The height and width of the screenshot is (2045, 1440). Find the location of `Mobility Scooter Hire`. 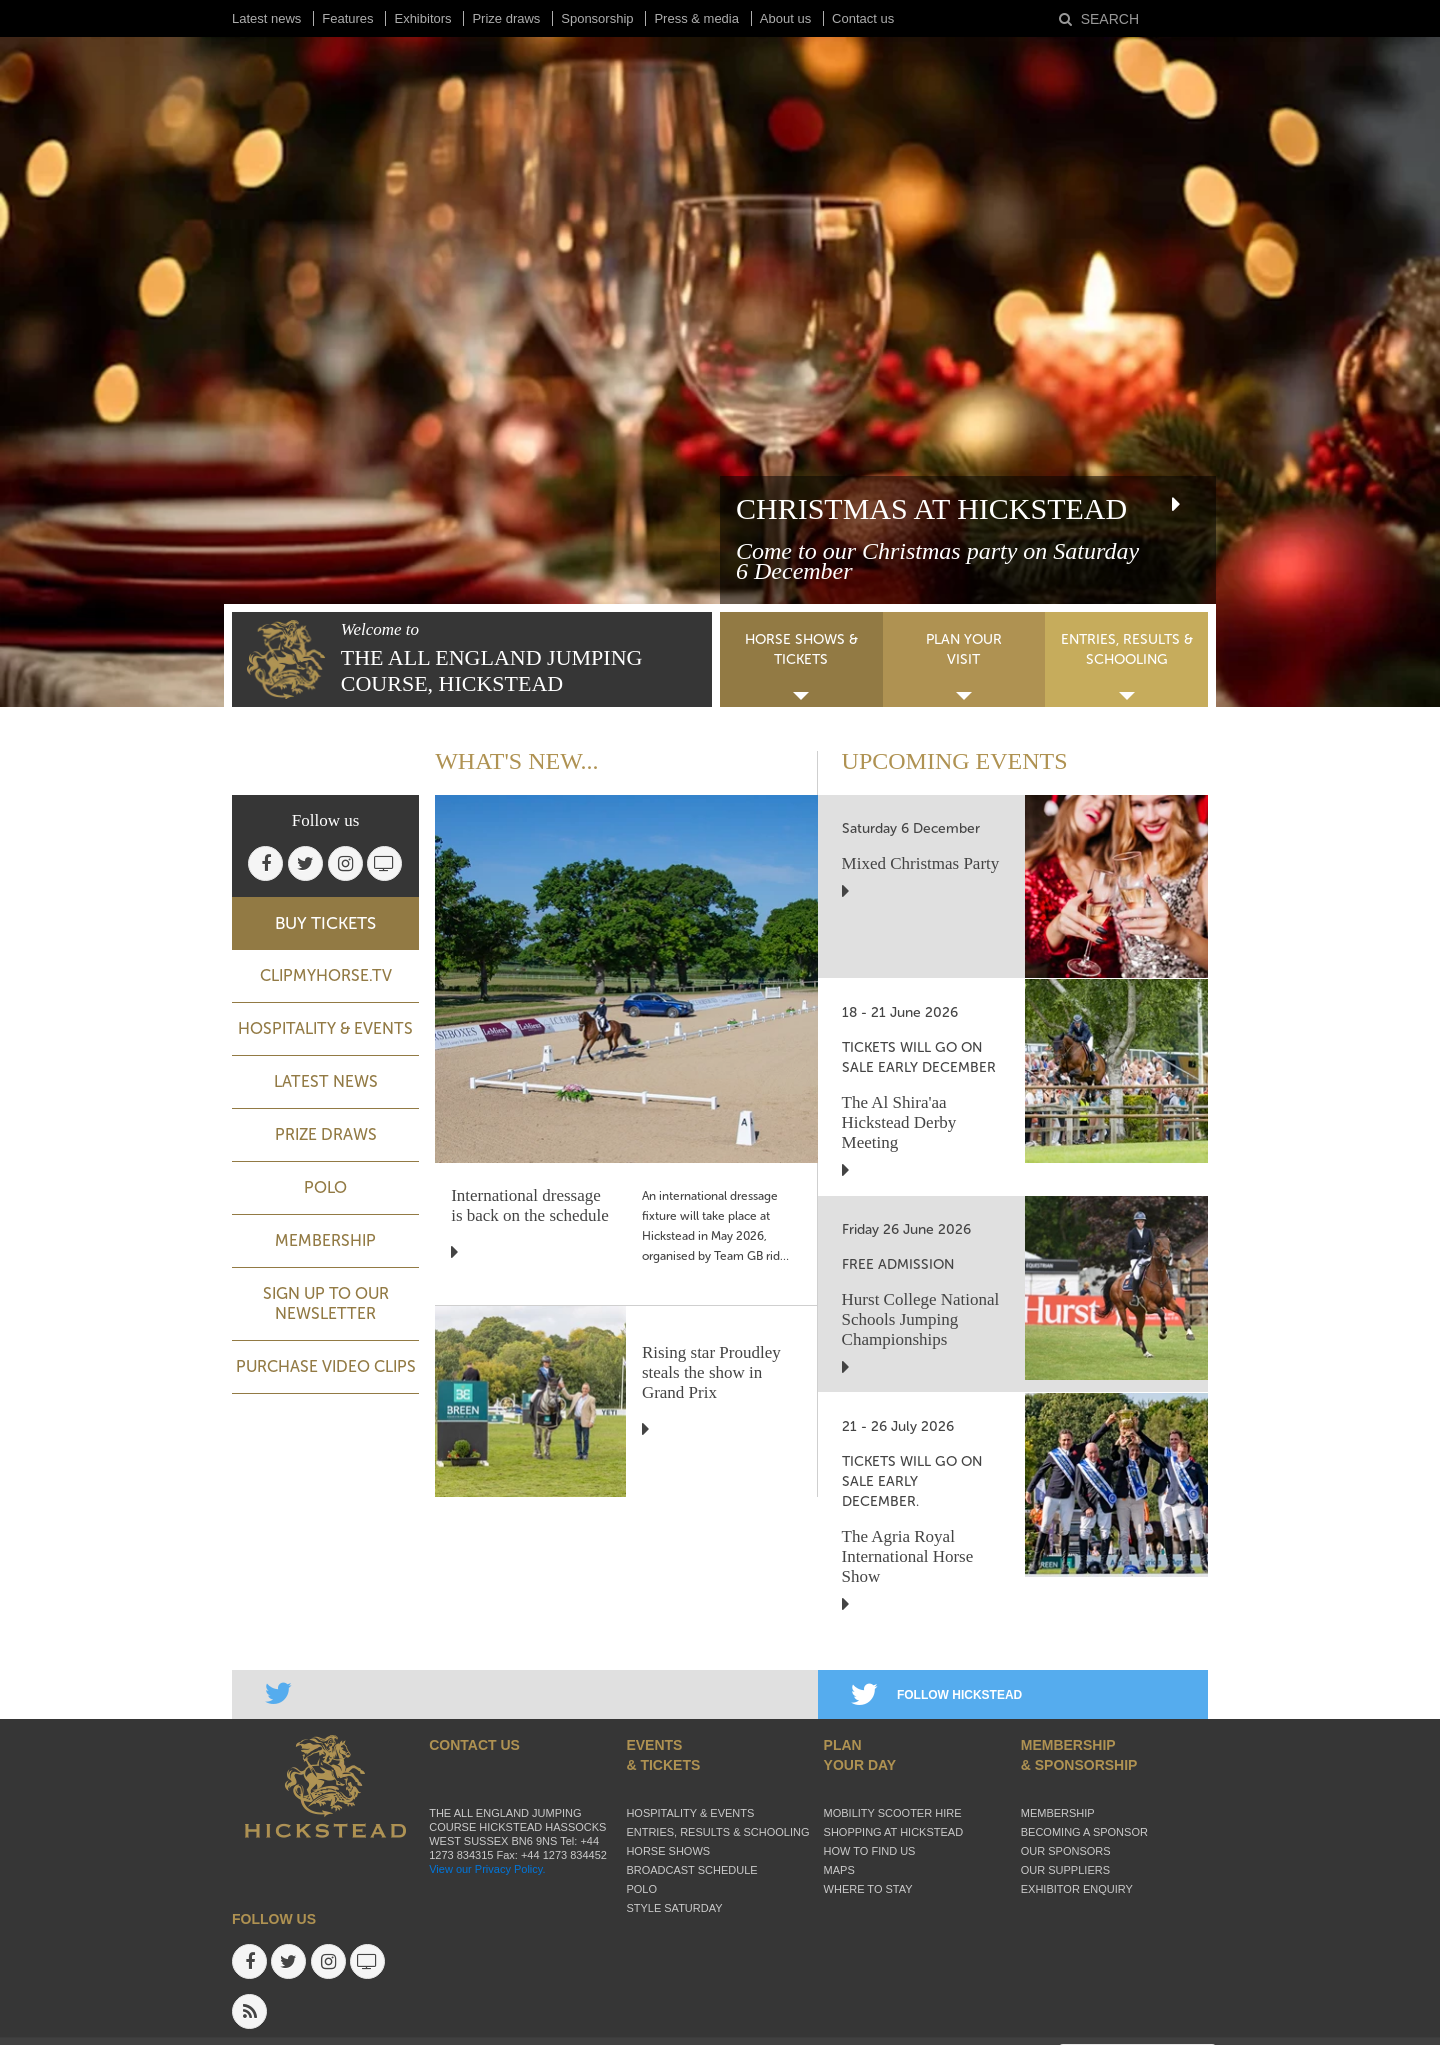

Mobility Scooter Hire is located at coordinates (893, 1813).